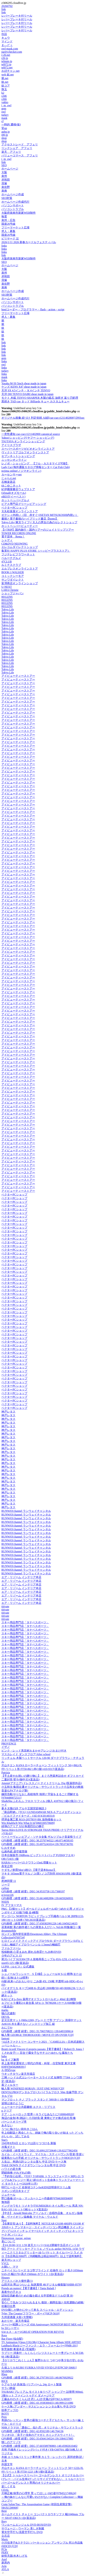  Describe the element at coordinates (7, 2027) in the screenshot. I see `おにでか` at that location.